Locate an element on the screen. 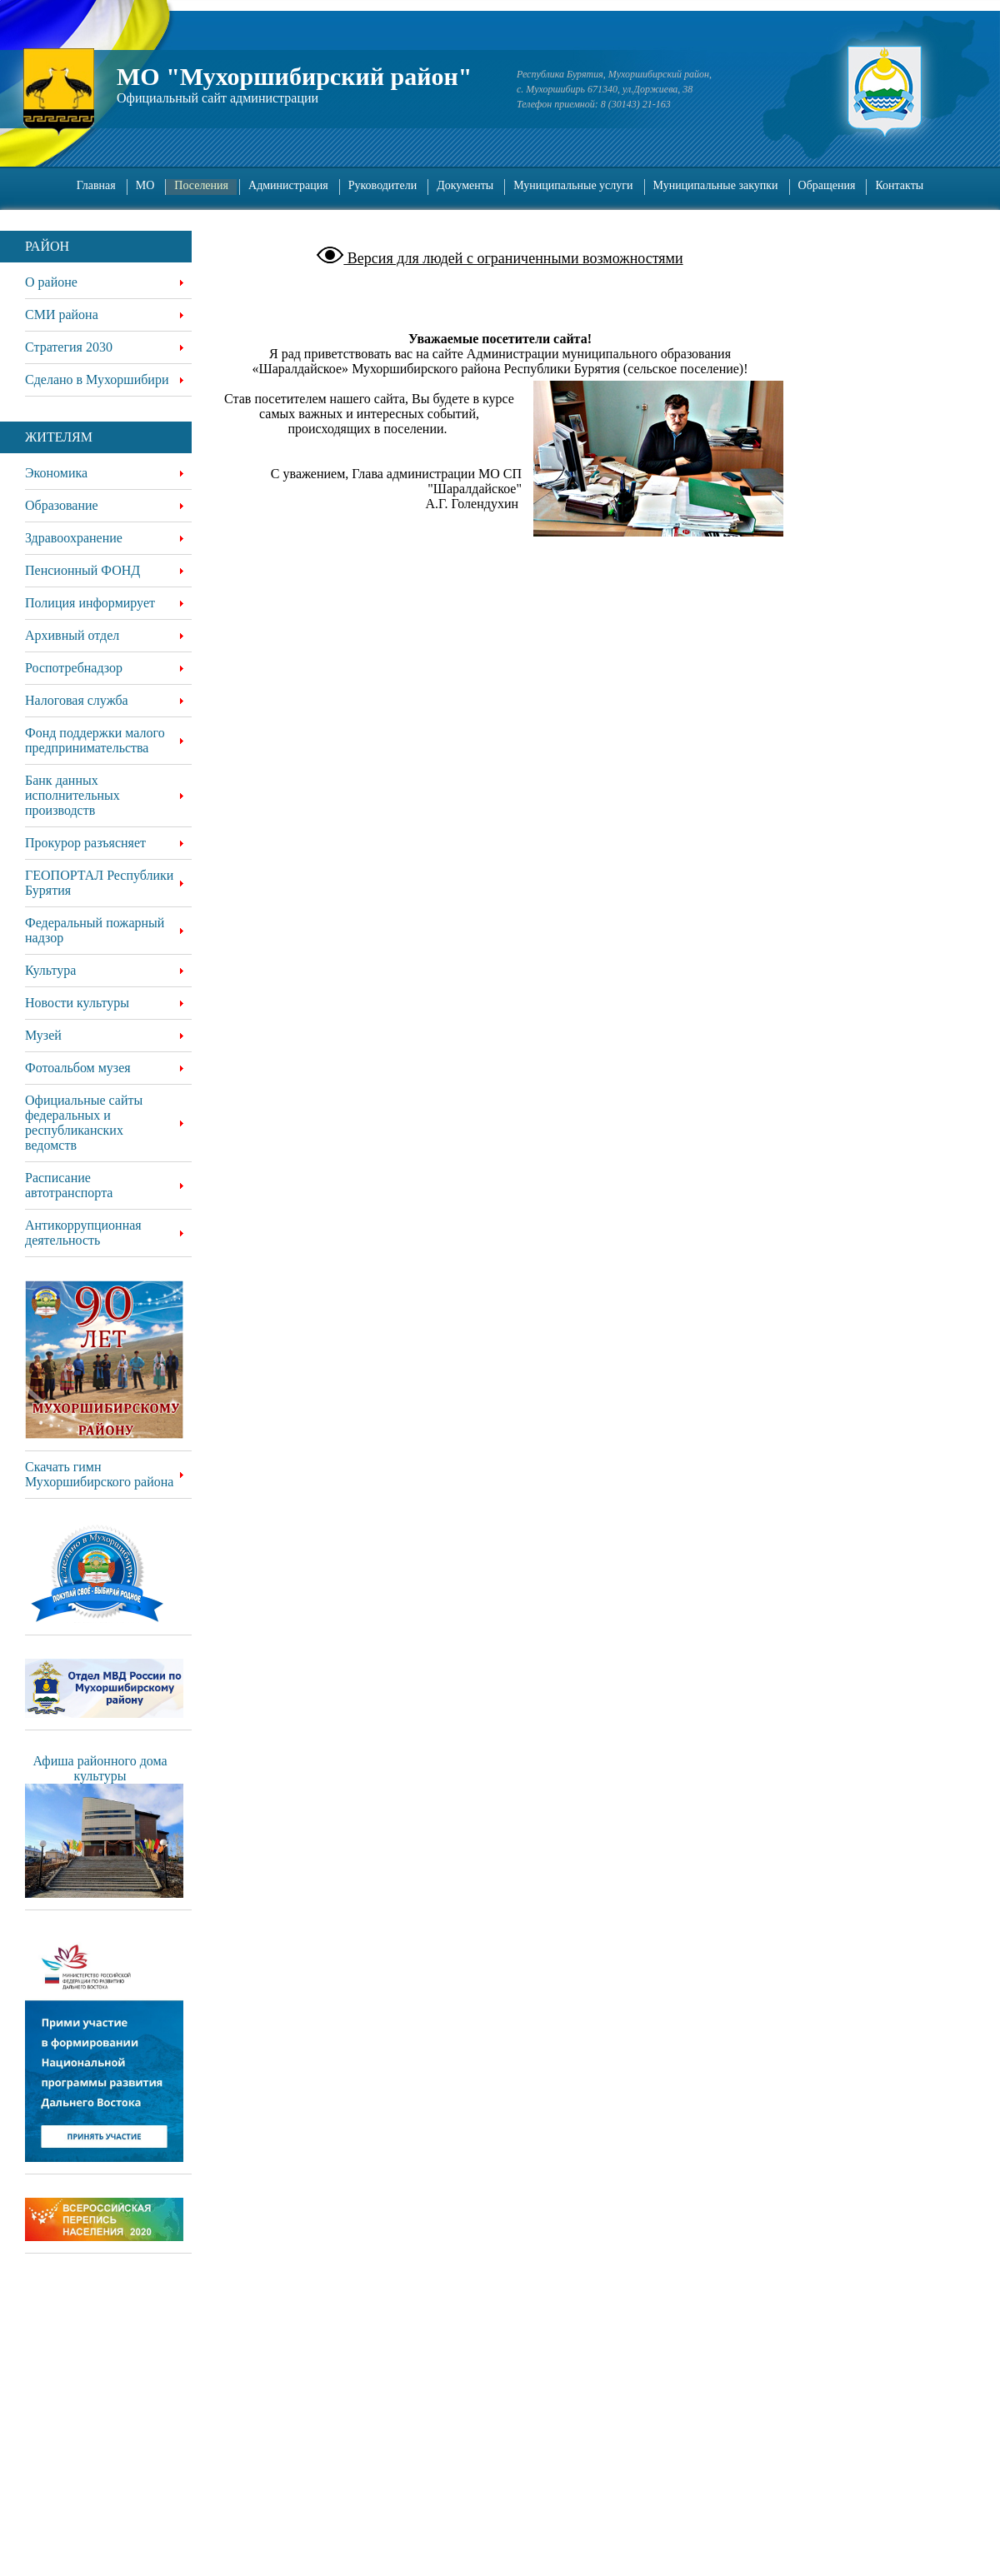  Расписание автотранспорта is located at coordinates (68, 1185).